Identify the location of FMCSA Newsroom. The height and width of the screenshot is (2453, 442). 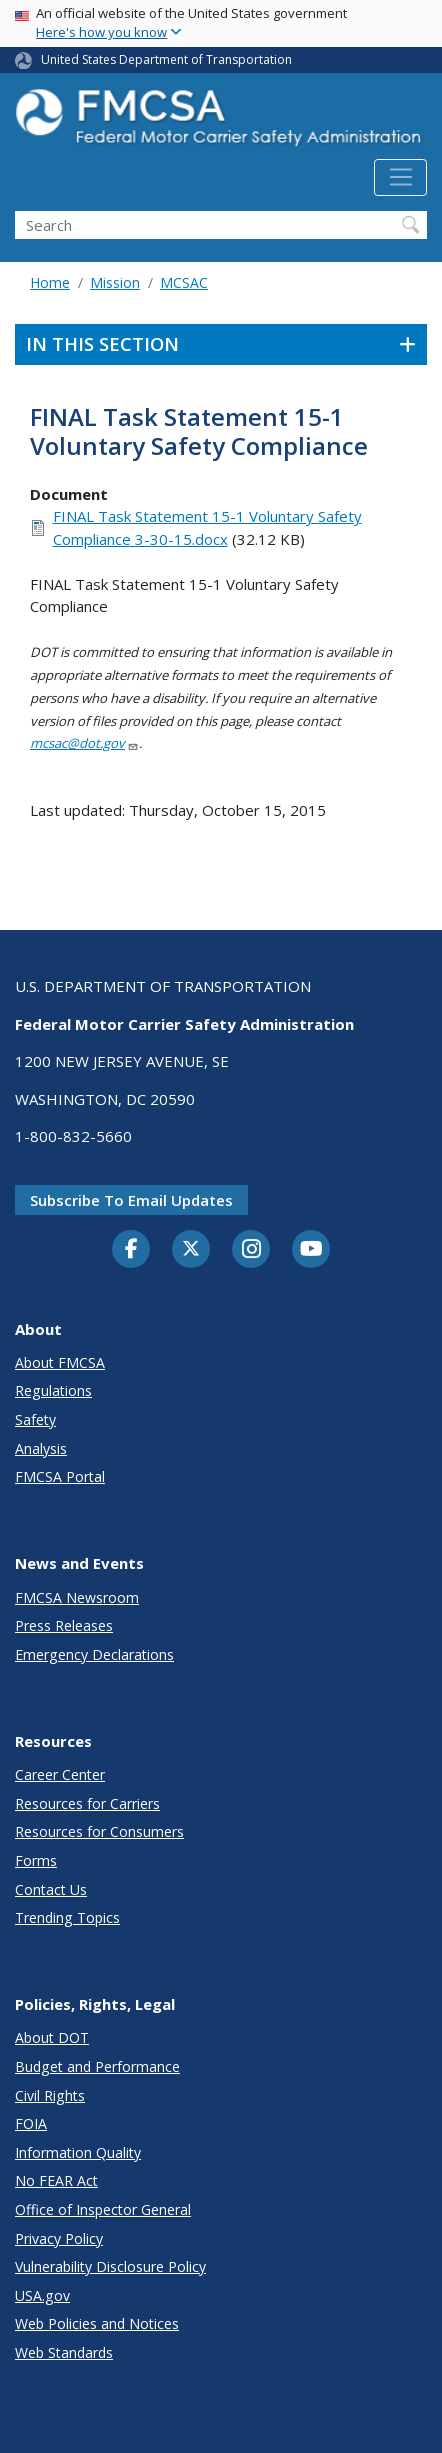
(77, 1597).